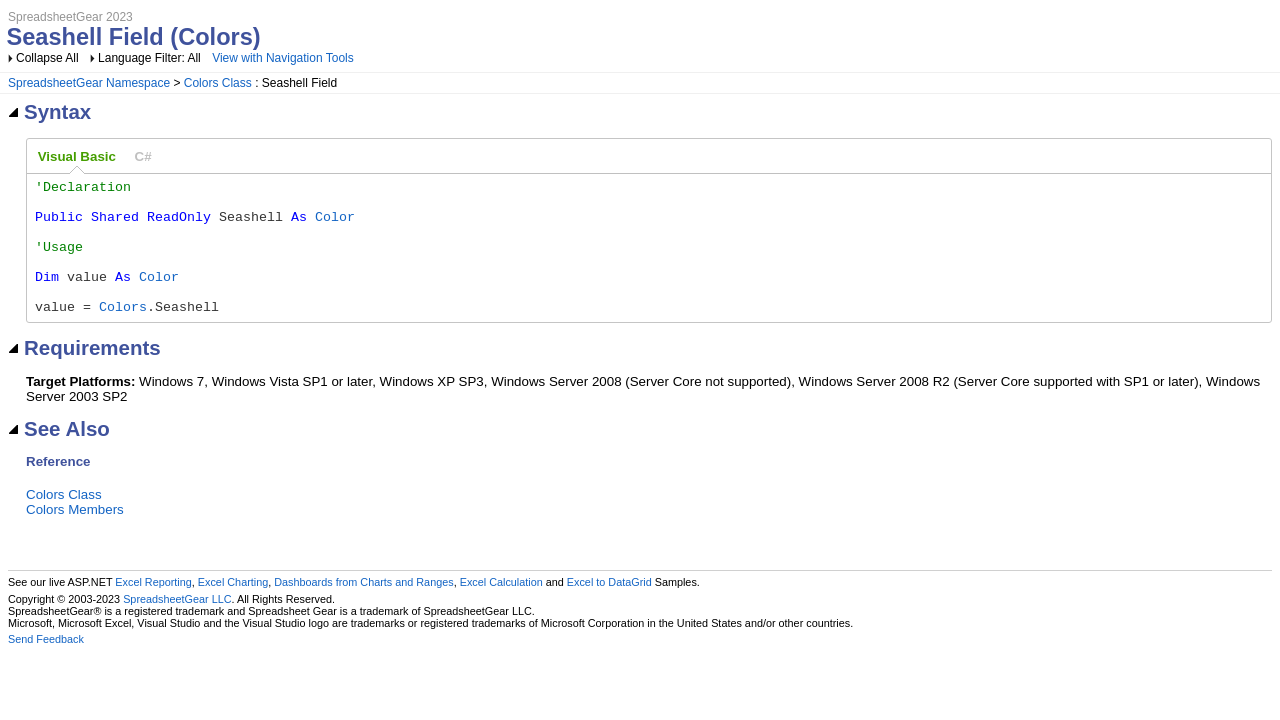 Image resolution: width=1280 pixels, height=720 pixels. Describe the element at coordinates (143, 156) in the screenshot. I see `C# [presentation]` at that location.